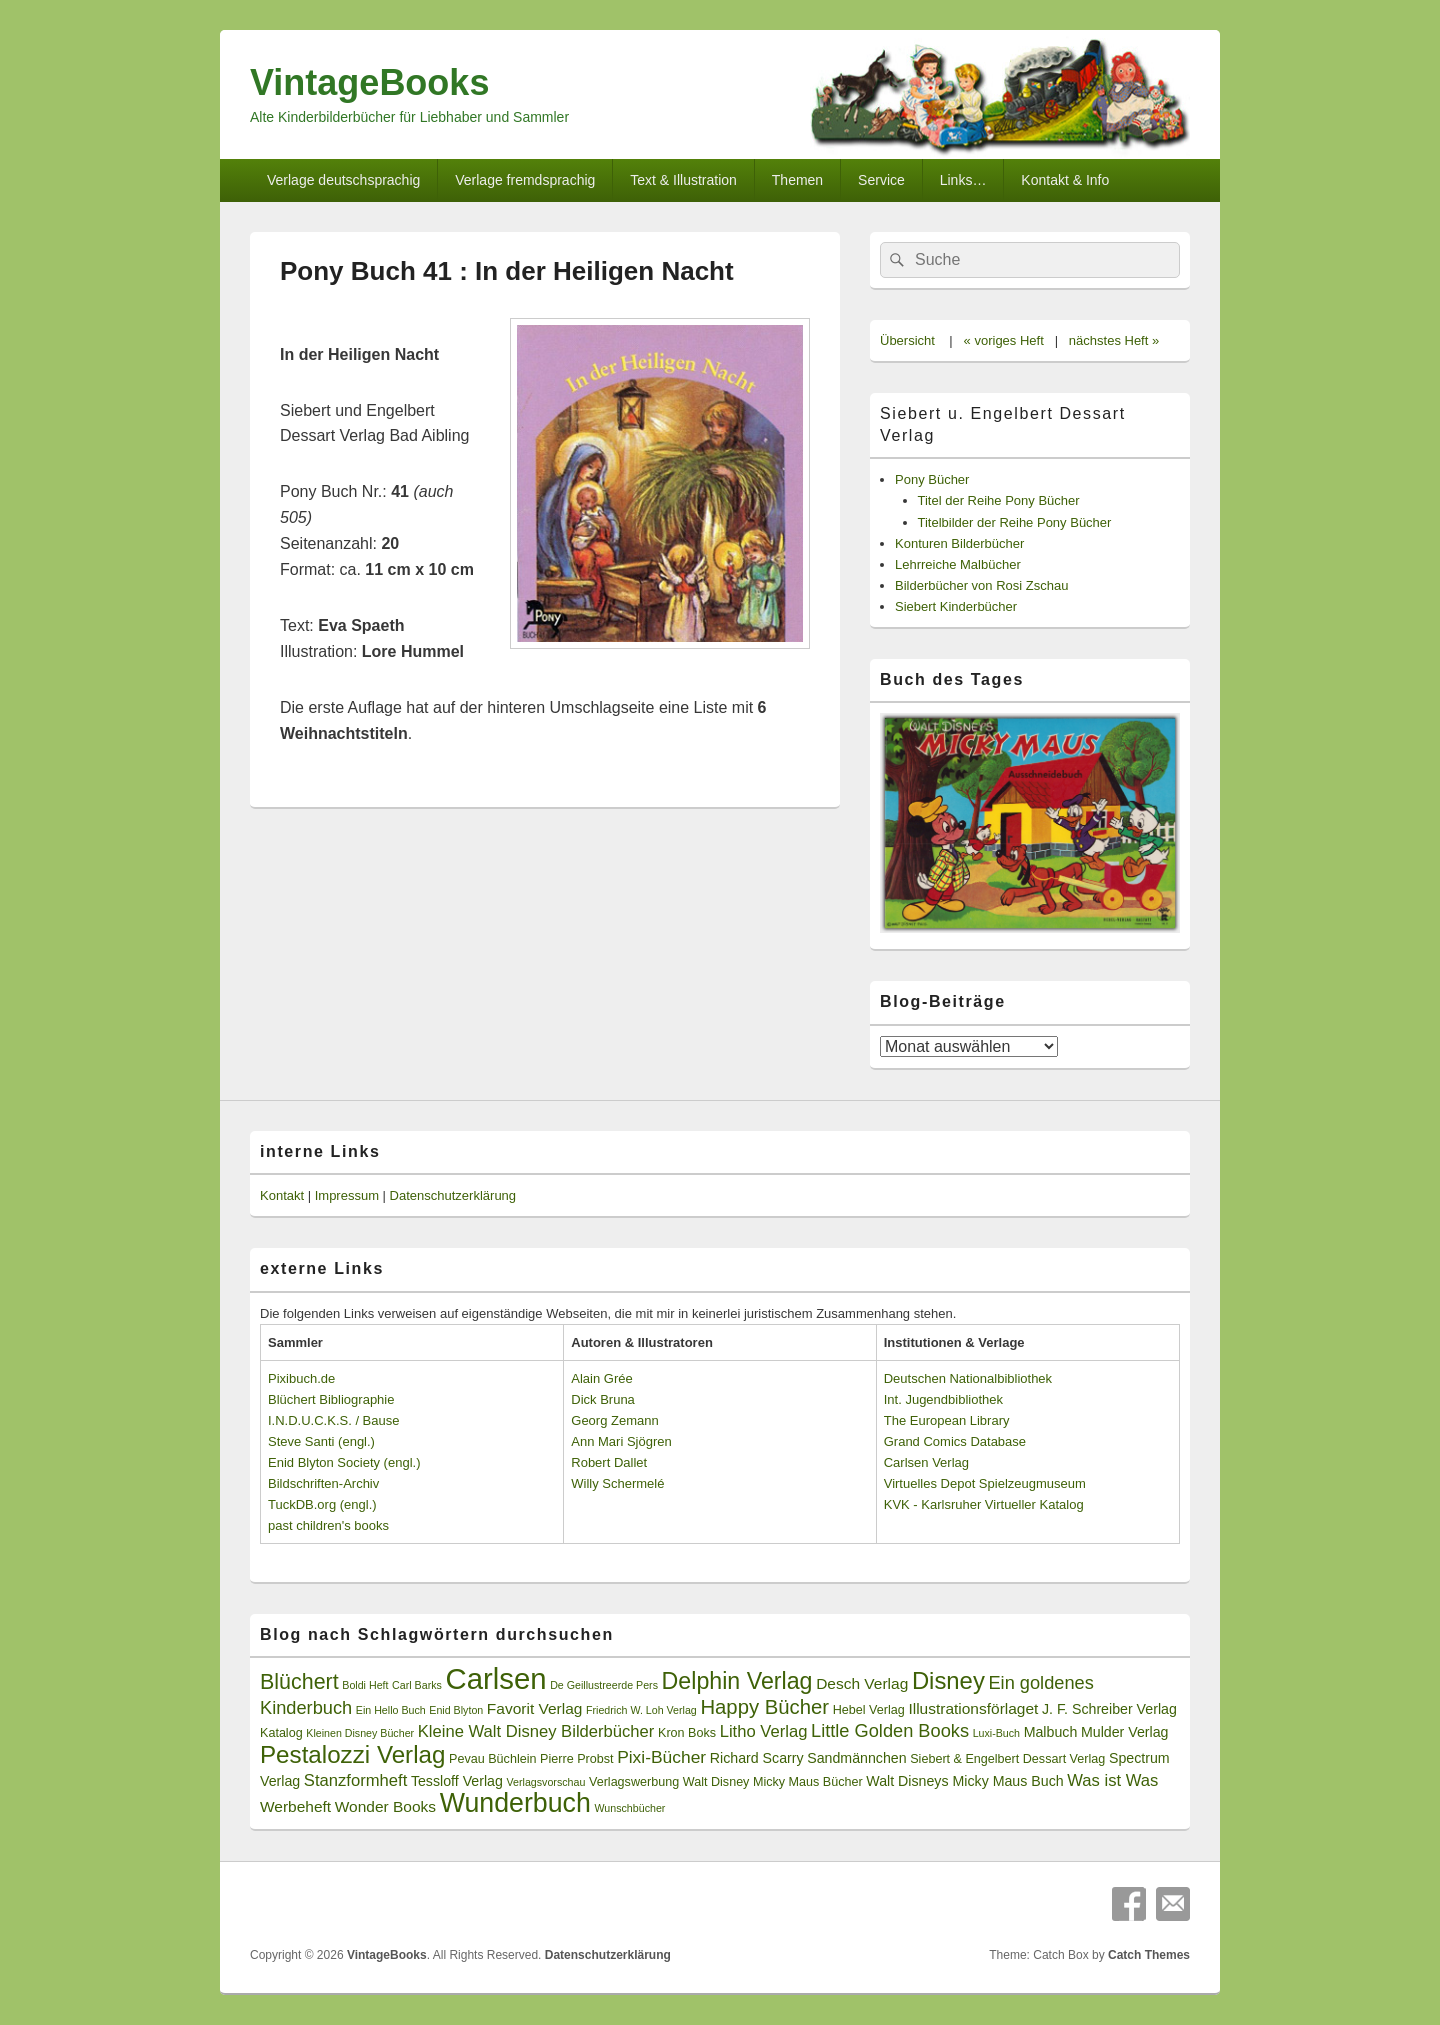 The height and width of the screenshot is (2025, 1440). I want to click on Verlagsvorschau [Verlagsvorschau (2 Einträge)], so click(546, 1782).